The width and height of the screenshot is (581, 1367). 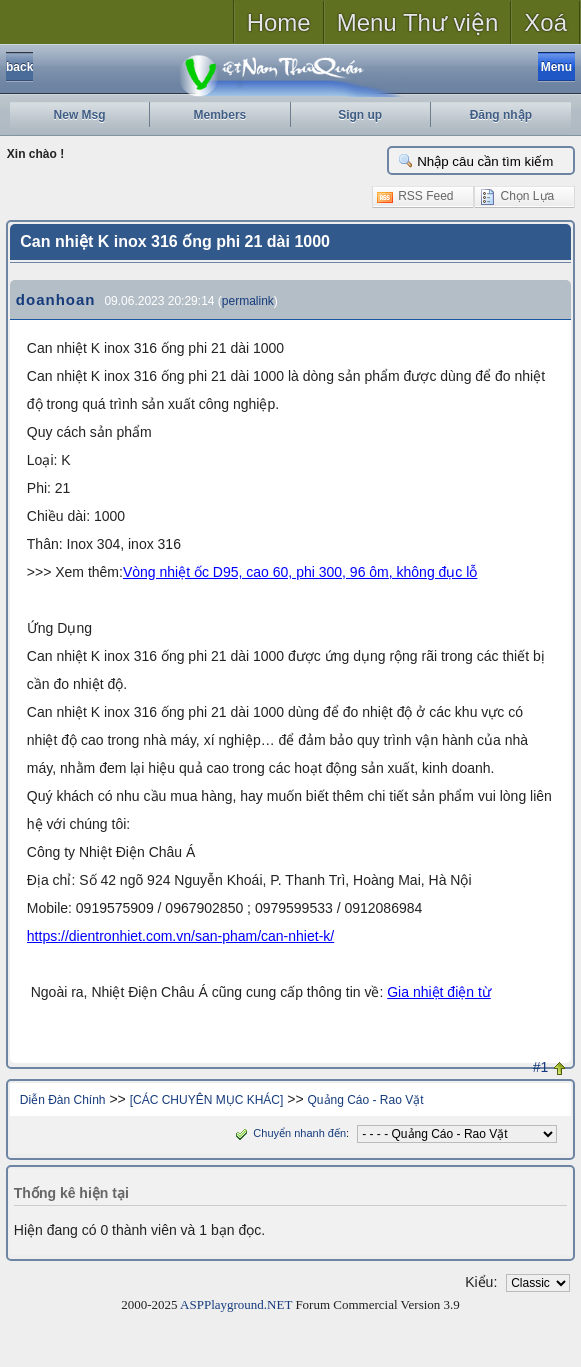 What do you see at coordinates (63, 1100) in the screenshot?
I see `Diễn Đàn Chính` at bounding box center [63, 1100].